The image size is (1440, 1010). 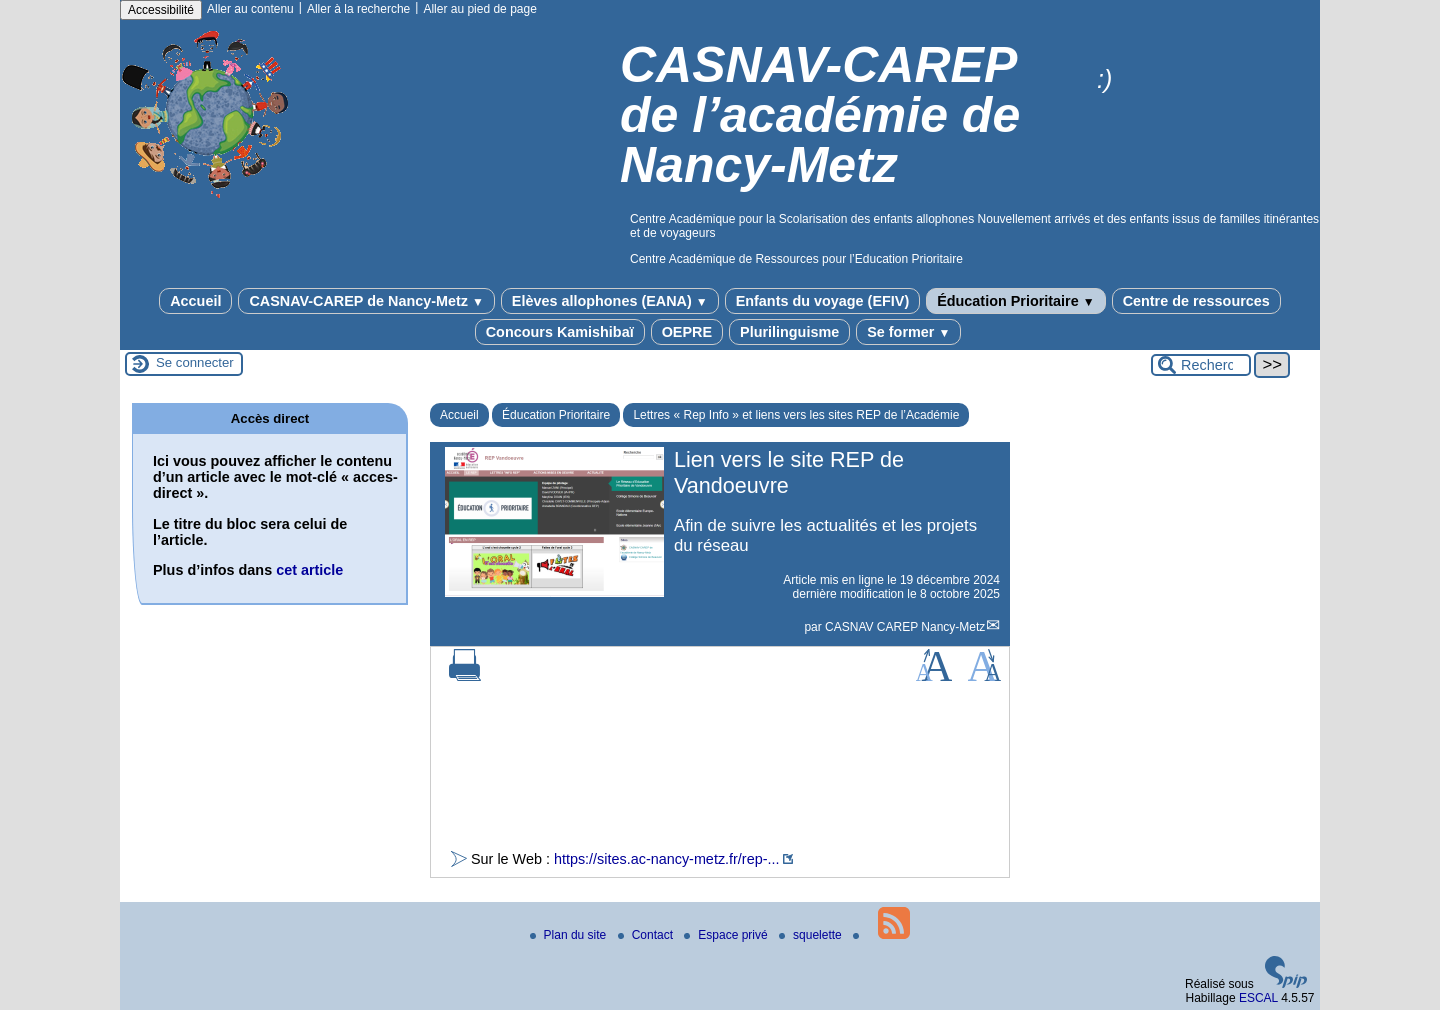 What do you see at coordinates (1258, 998) in the screenshot?
I see `ESCAL` at bounding box center [1258, 998].